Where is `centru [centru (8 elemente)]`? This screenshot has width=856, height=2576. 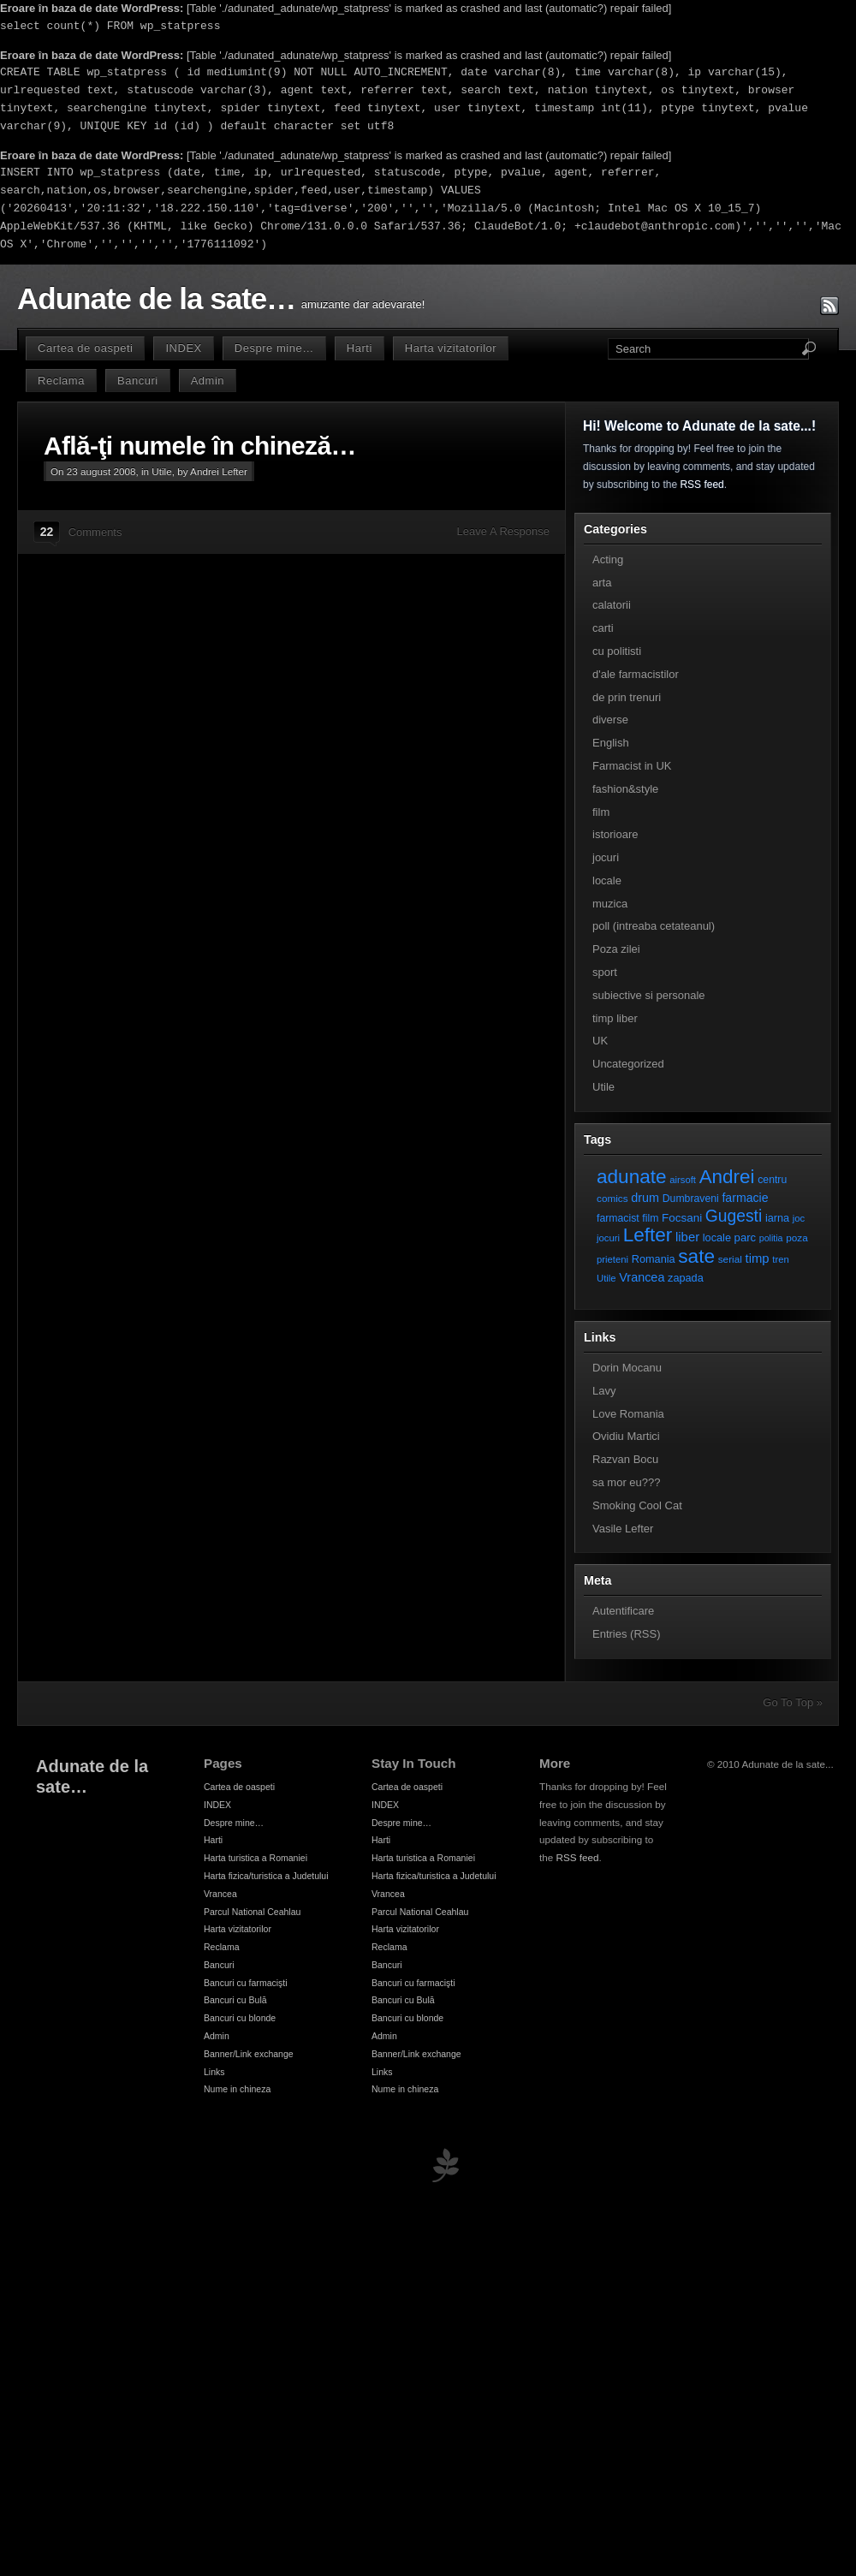 centru [centru (8 elemente)] is located at coordinates (772, 1180).